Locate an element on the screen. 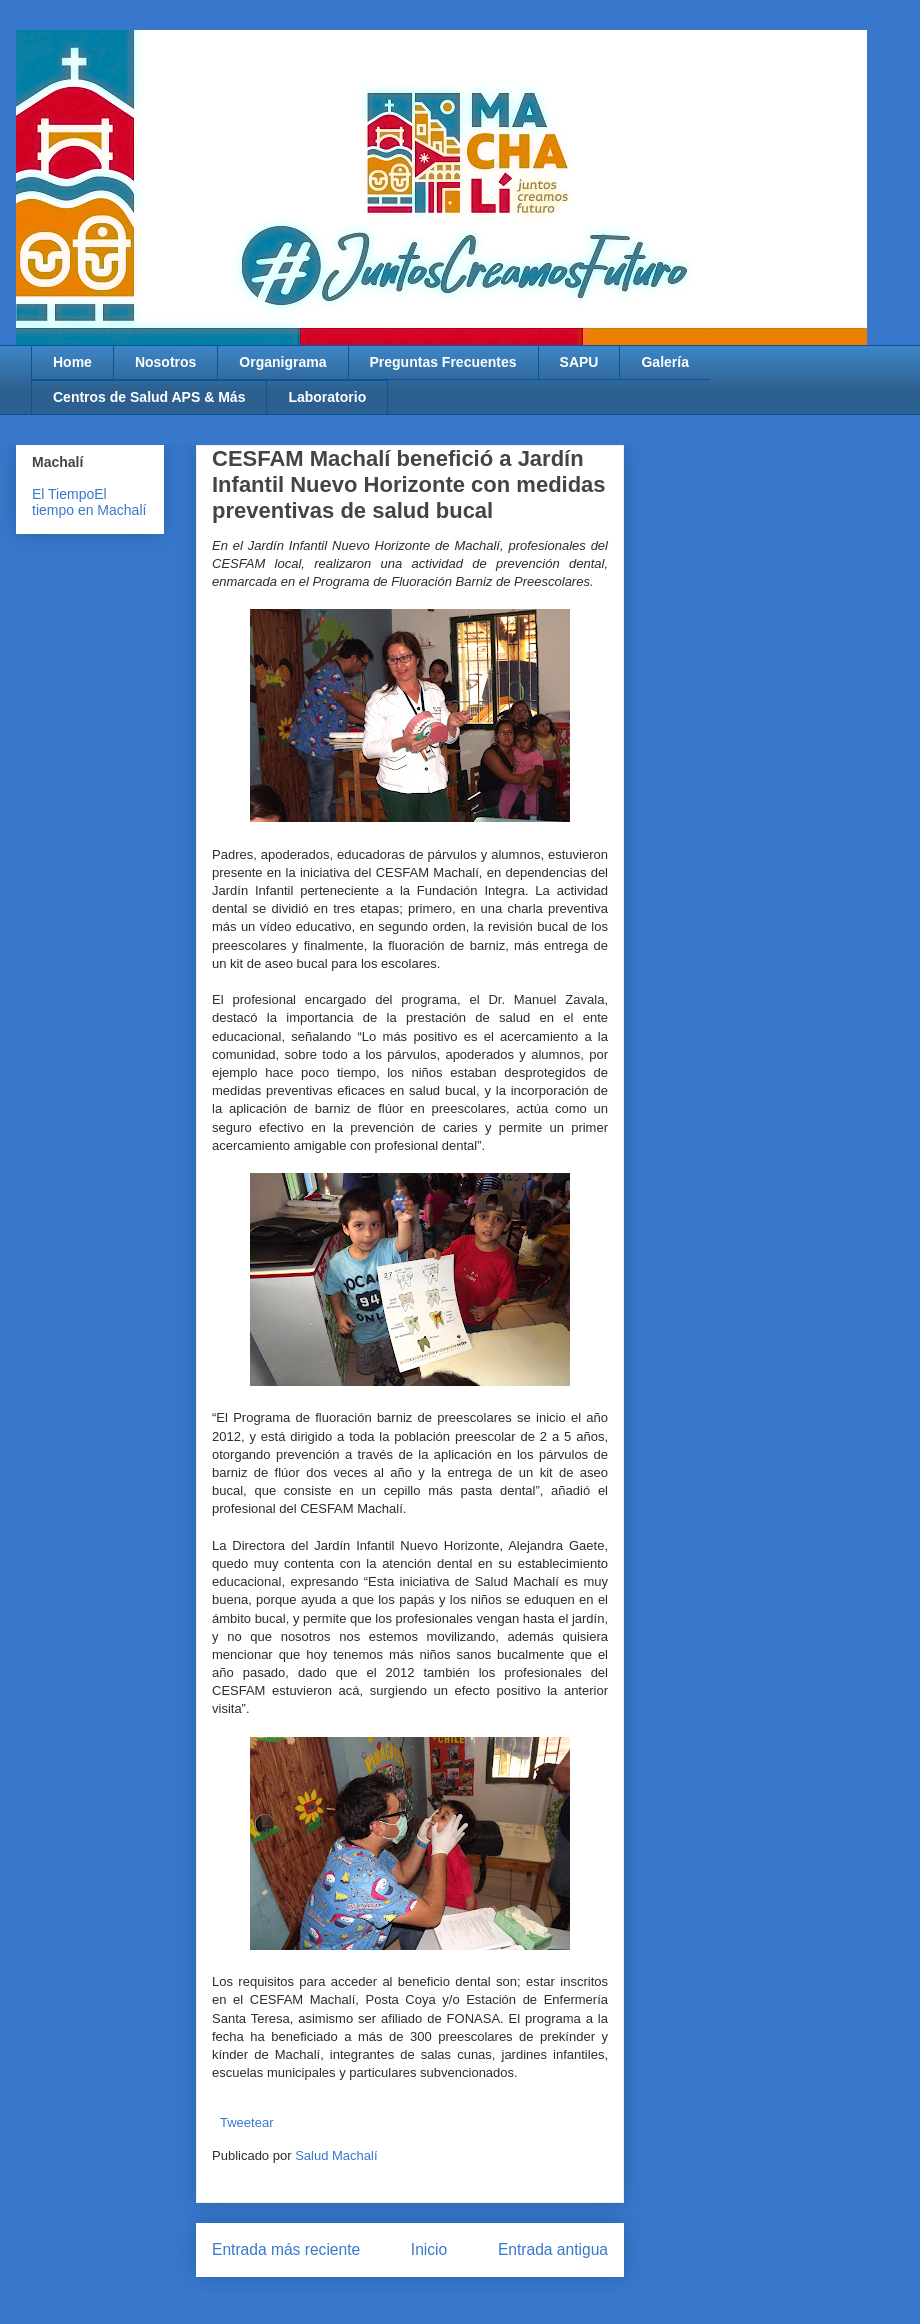 The height and width of the screenshot is (2324, 920). Preguntas Frecuentes is located at coordinates (443, 362).